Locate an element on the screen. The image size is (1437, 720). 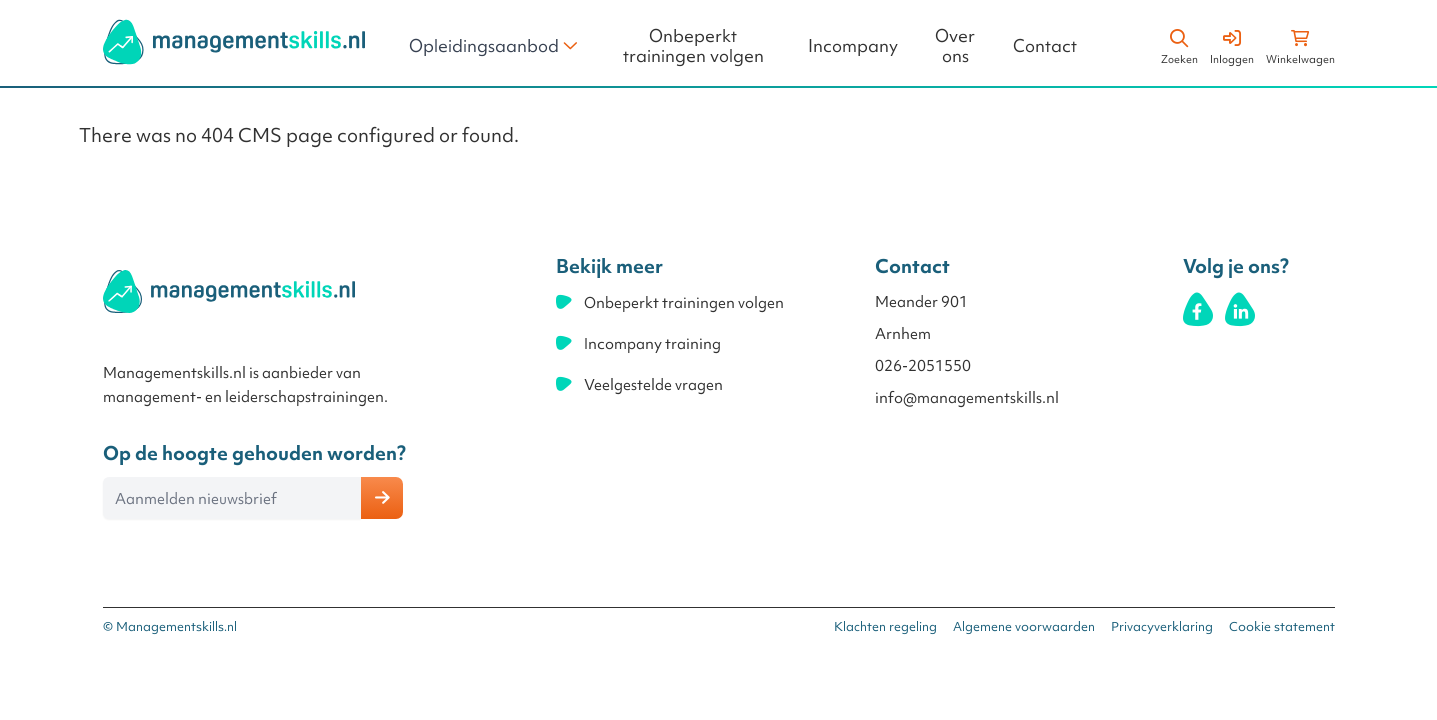
Over ons is located at coordinates (955, 46).